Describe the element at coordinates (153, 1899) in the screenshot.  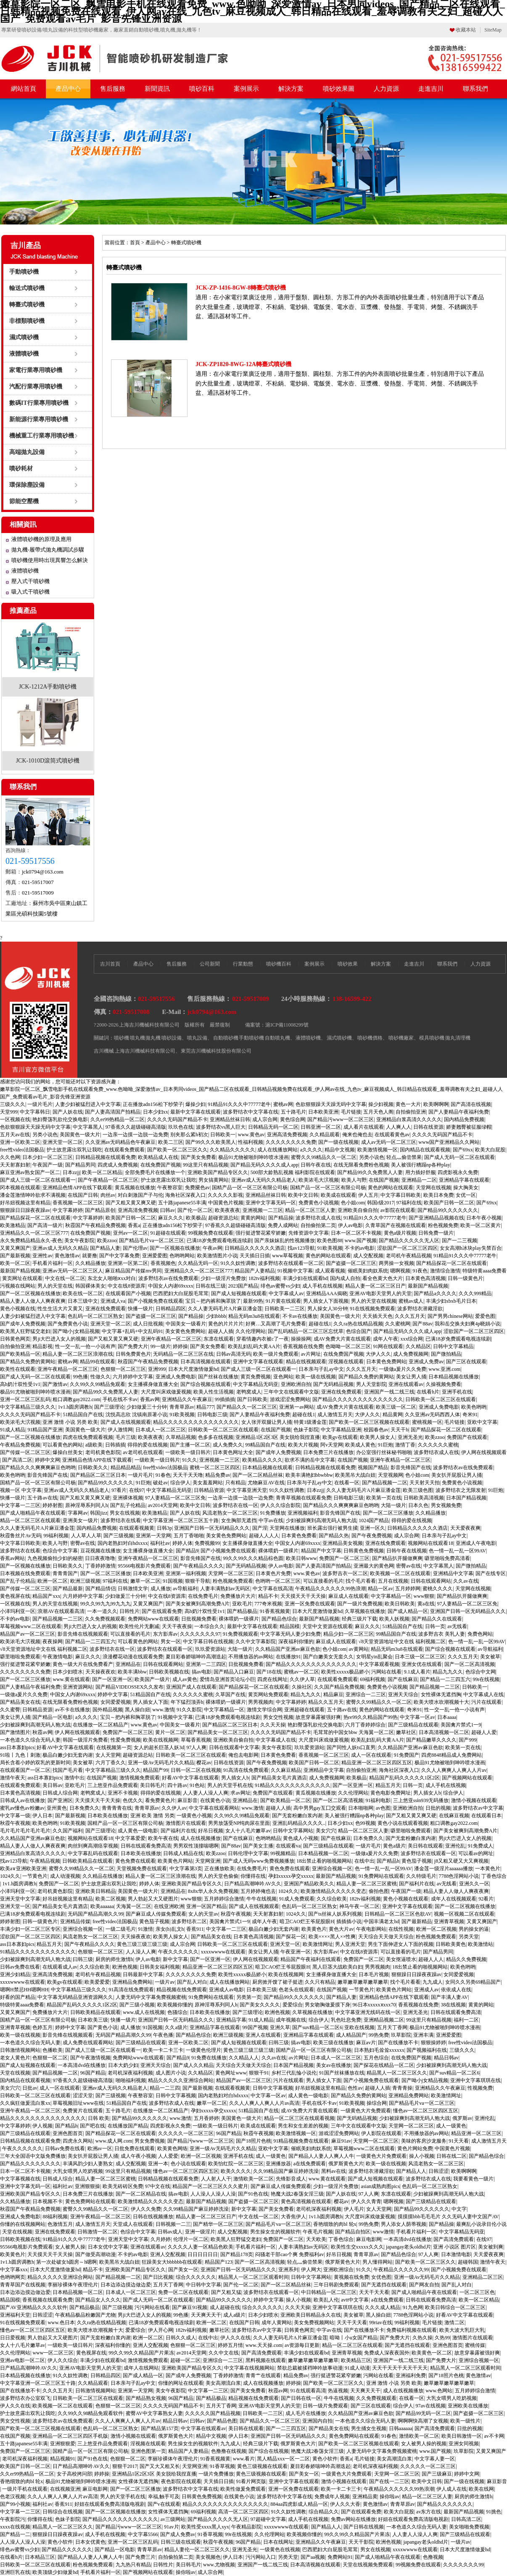
I see `男人勃起又大又硬图片` at that location.